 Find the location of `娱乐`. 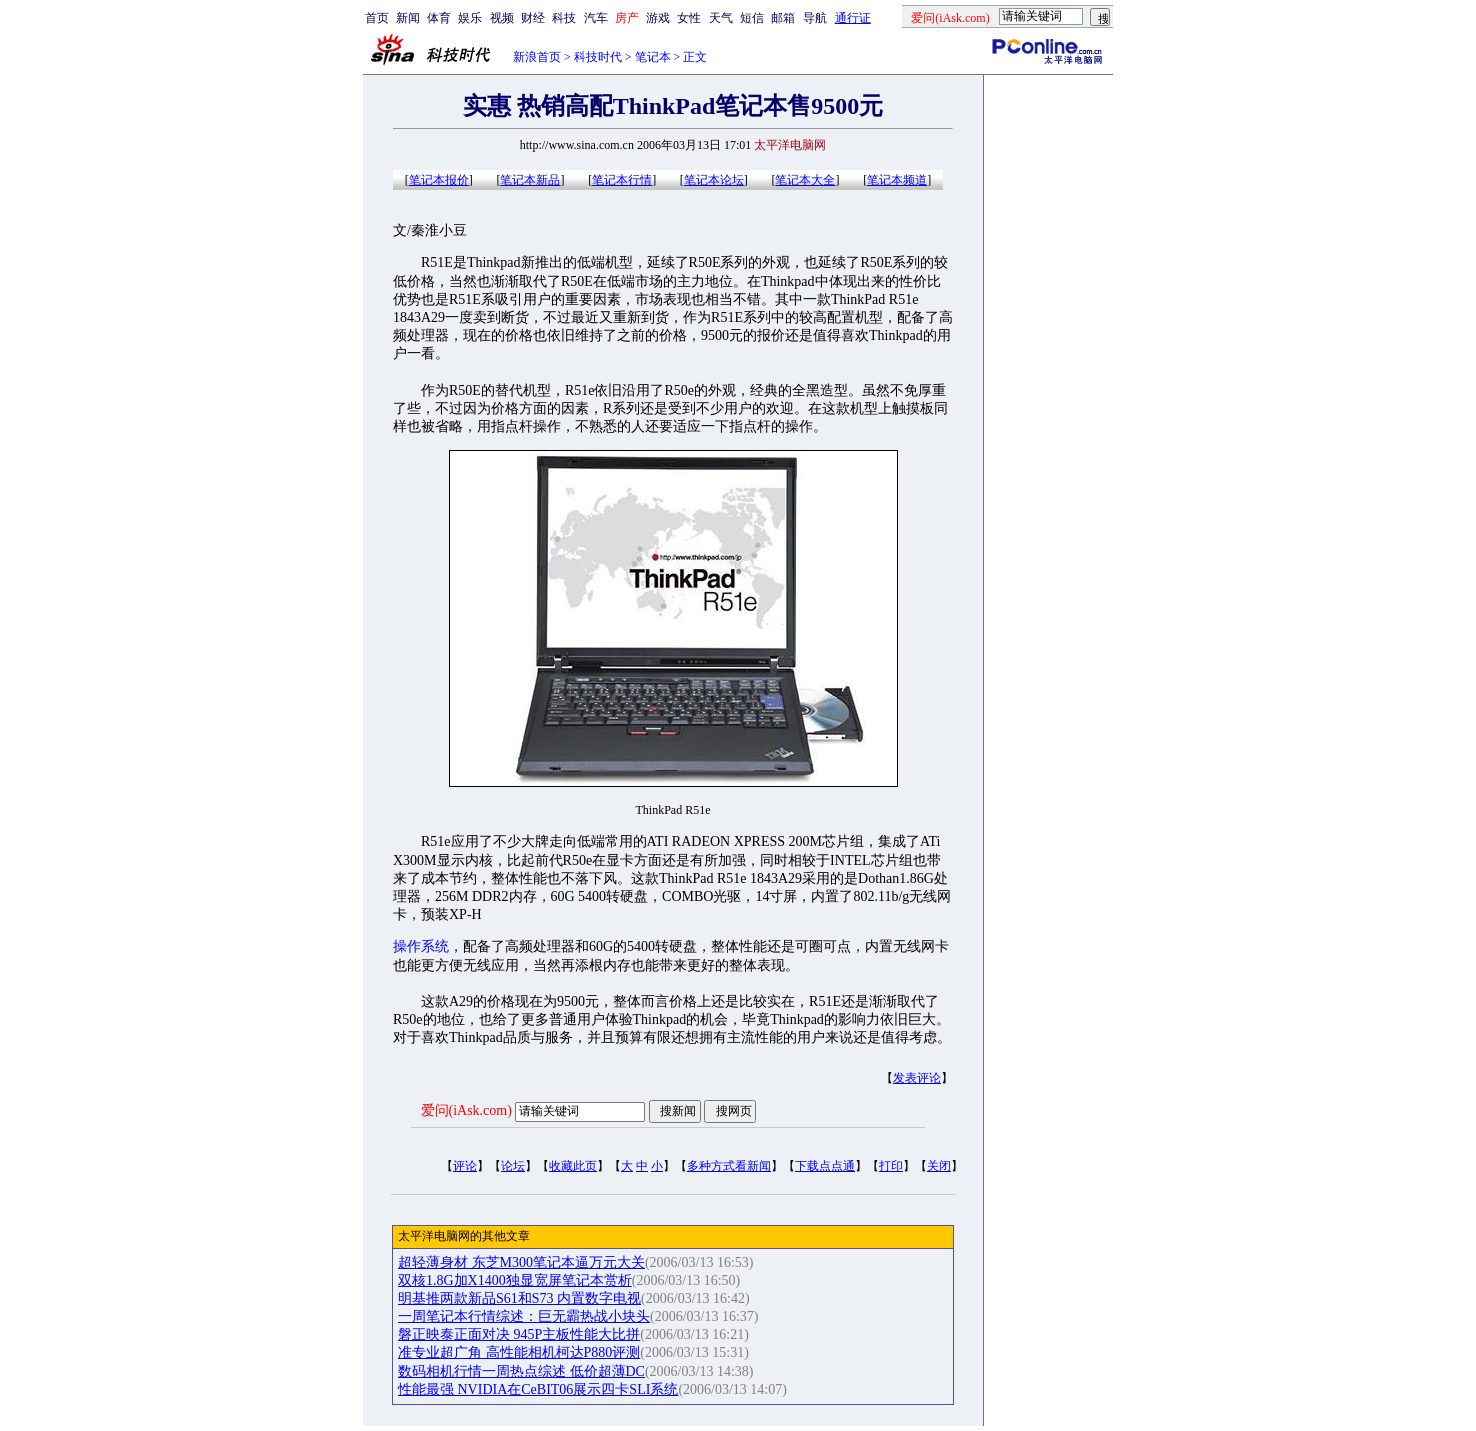

娱乐 is located at coordinates (470, 18).